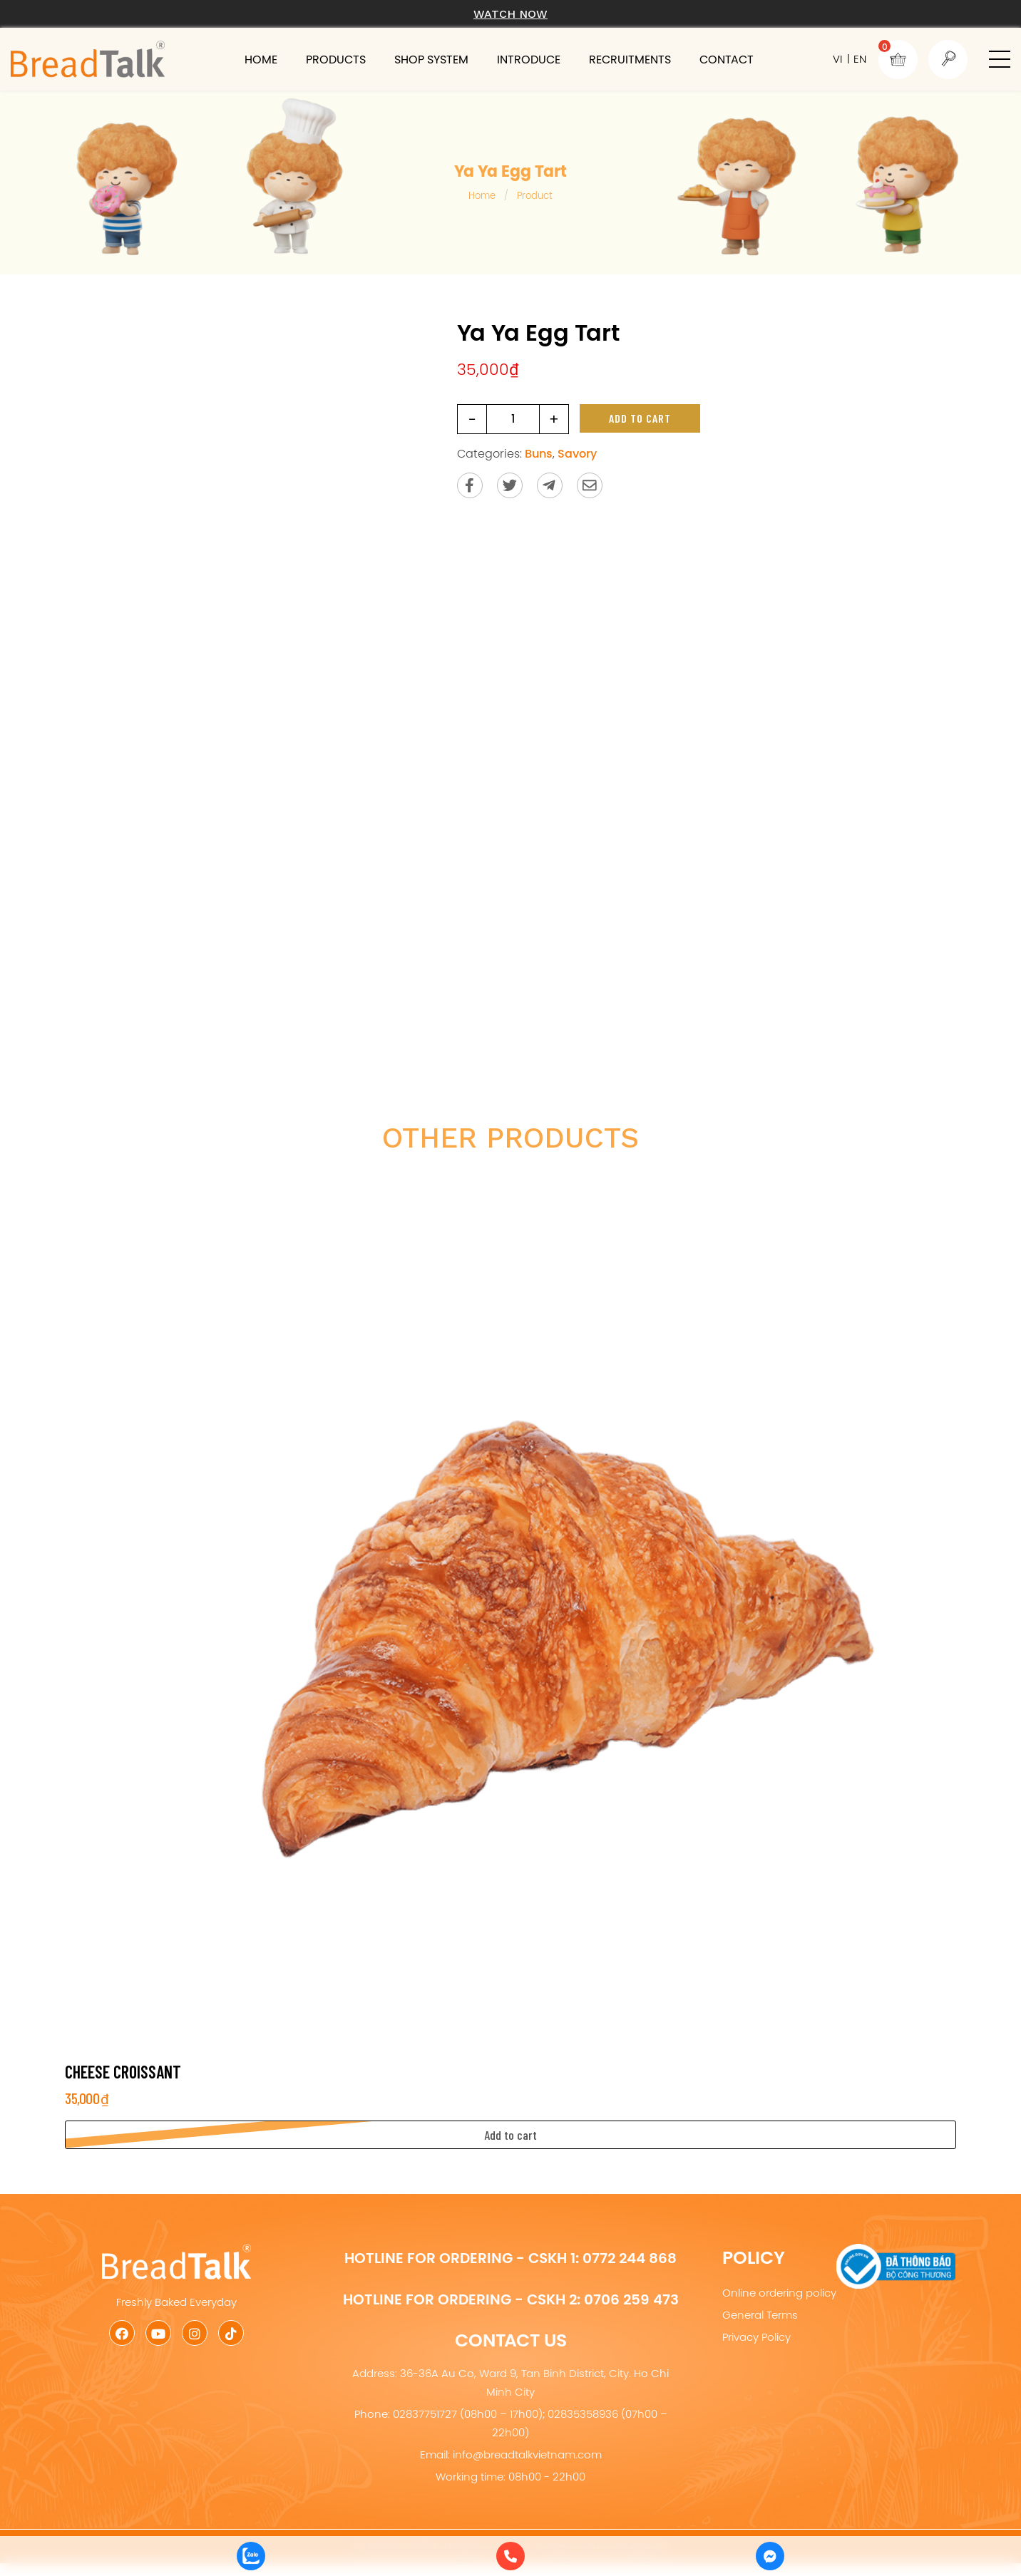 The image size is (1021, 2576). I want to click on Savory, so click(577, 453).